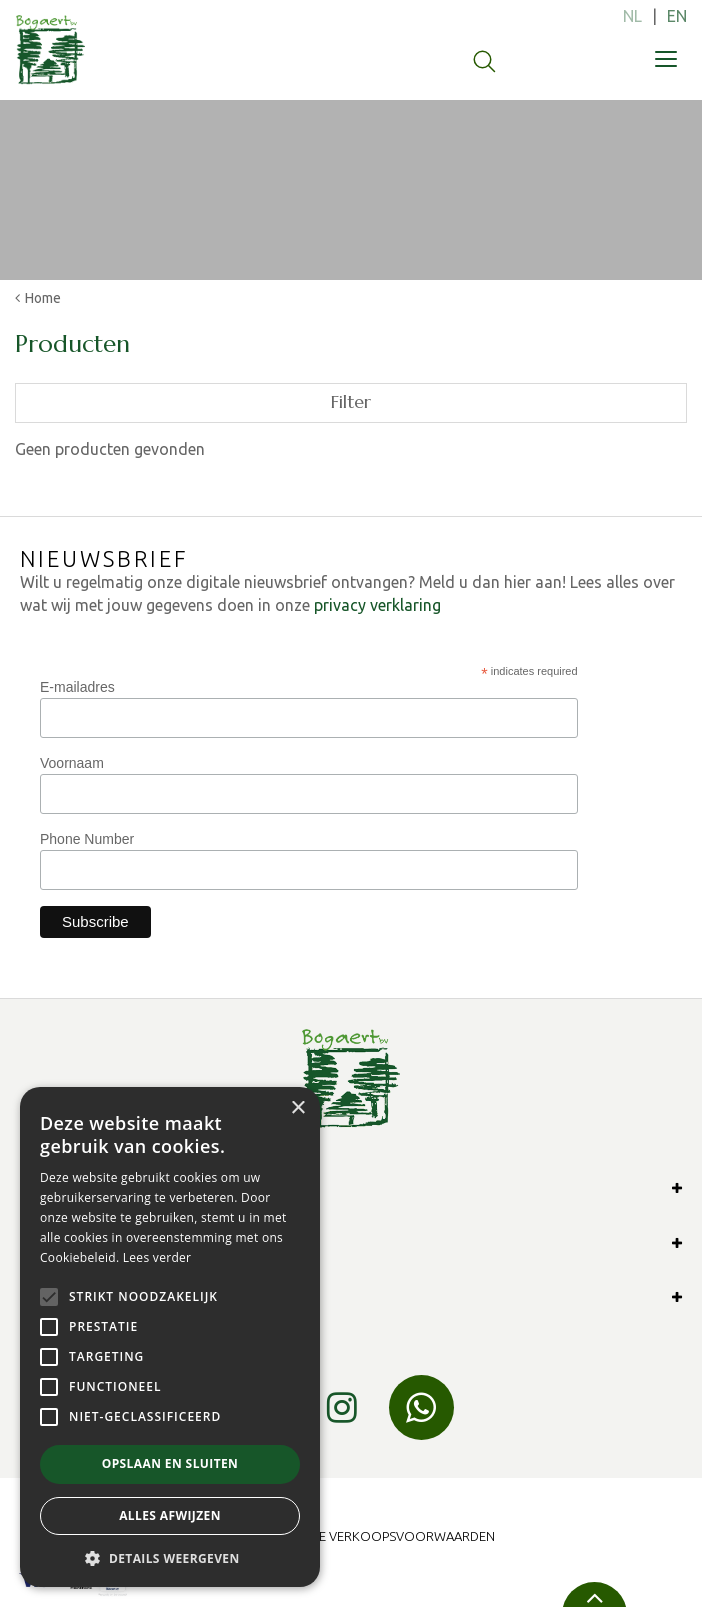 The height and width of the screenshot is (1607, 702). I want to click on privacy verklaring, so click(377, 605).